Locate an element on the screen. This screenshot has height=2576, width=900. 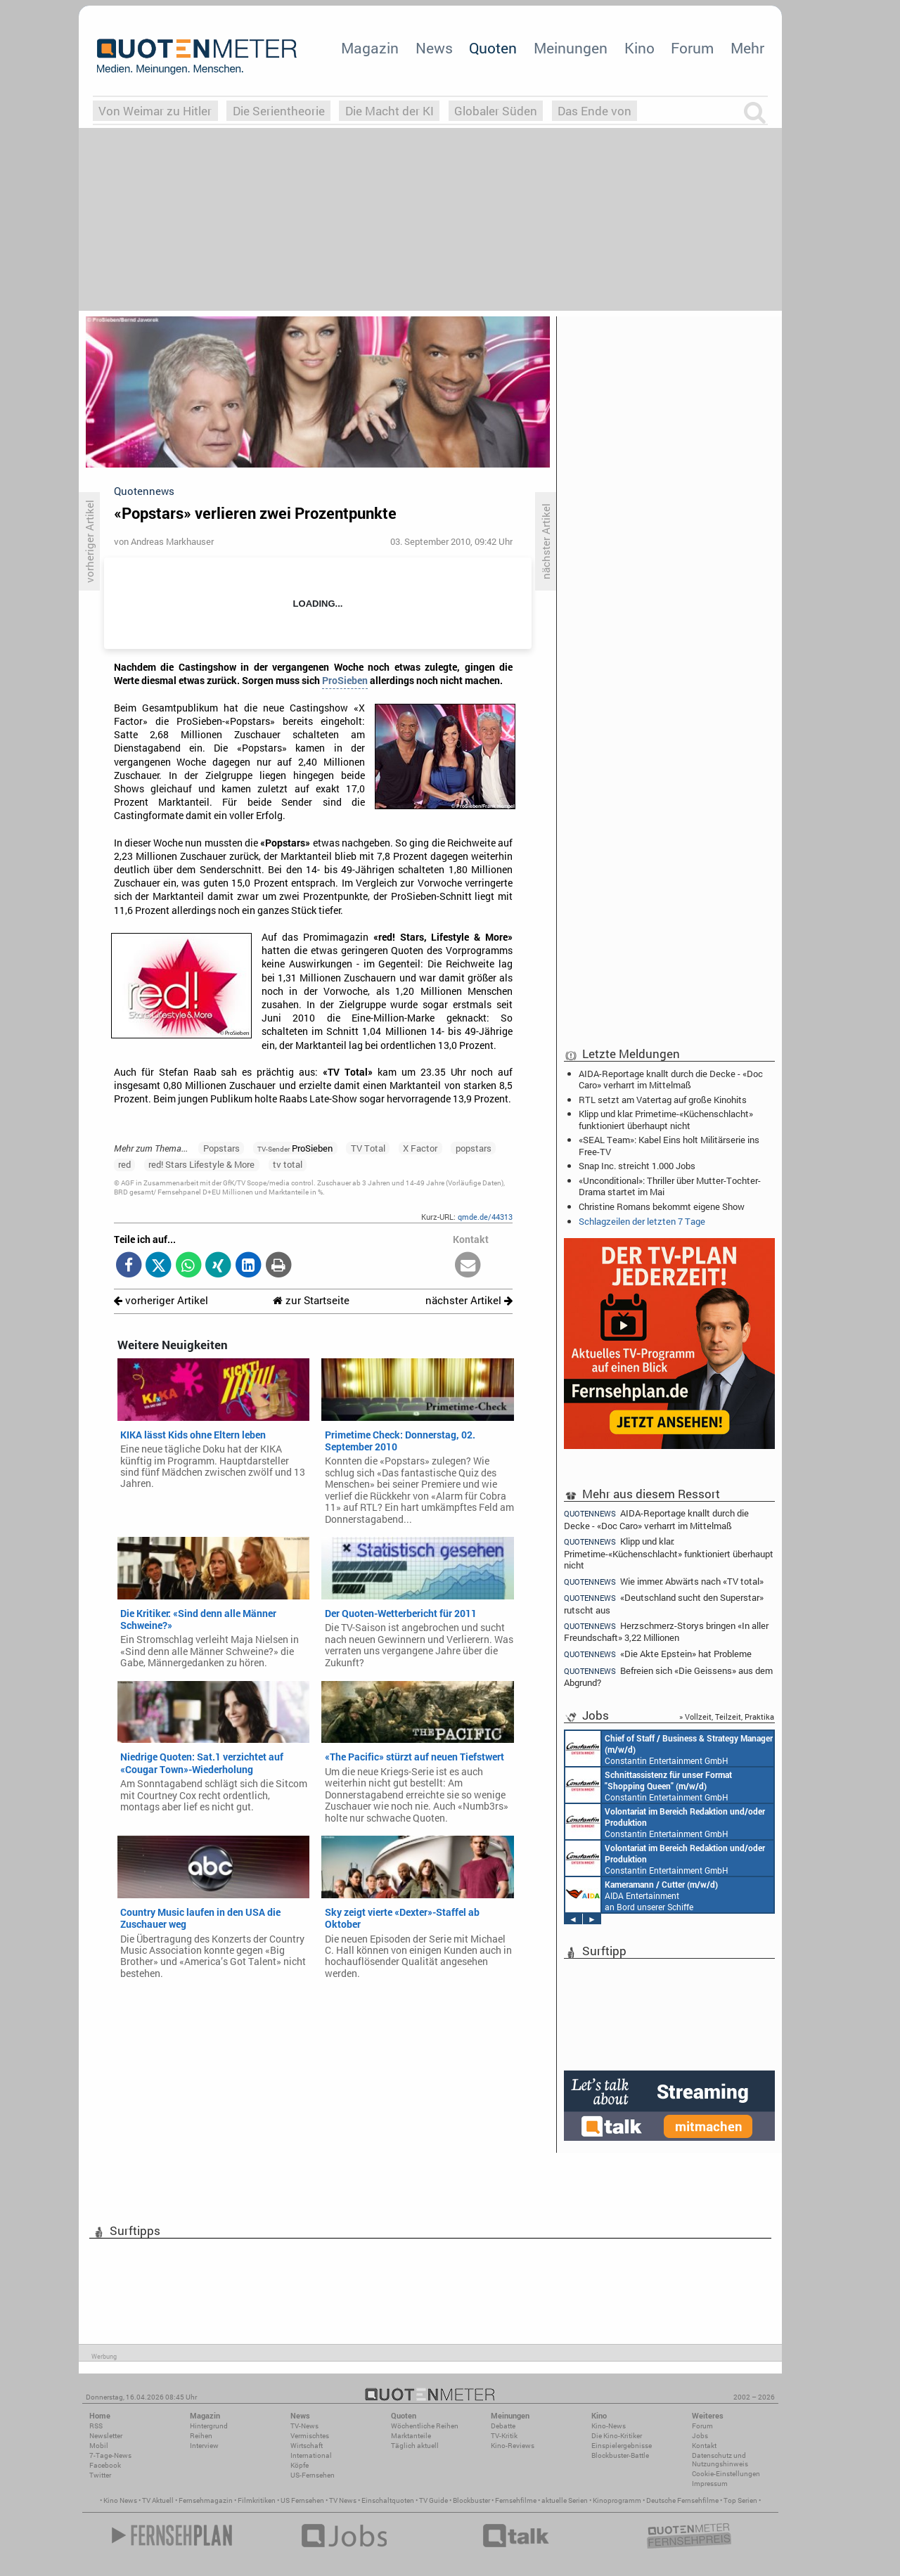
Impressum is located at coordinates (710, 2483).